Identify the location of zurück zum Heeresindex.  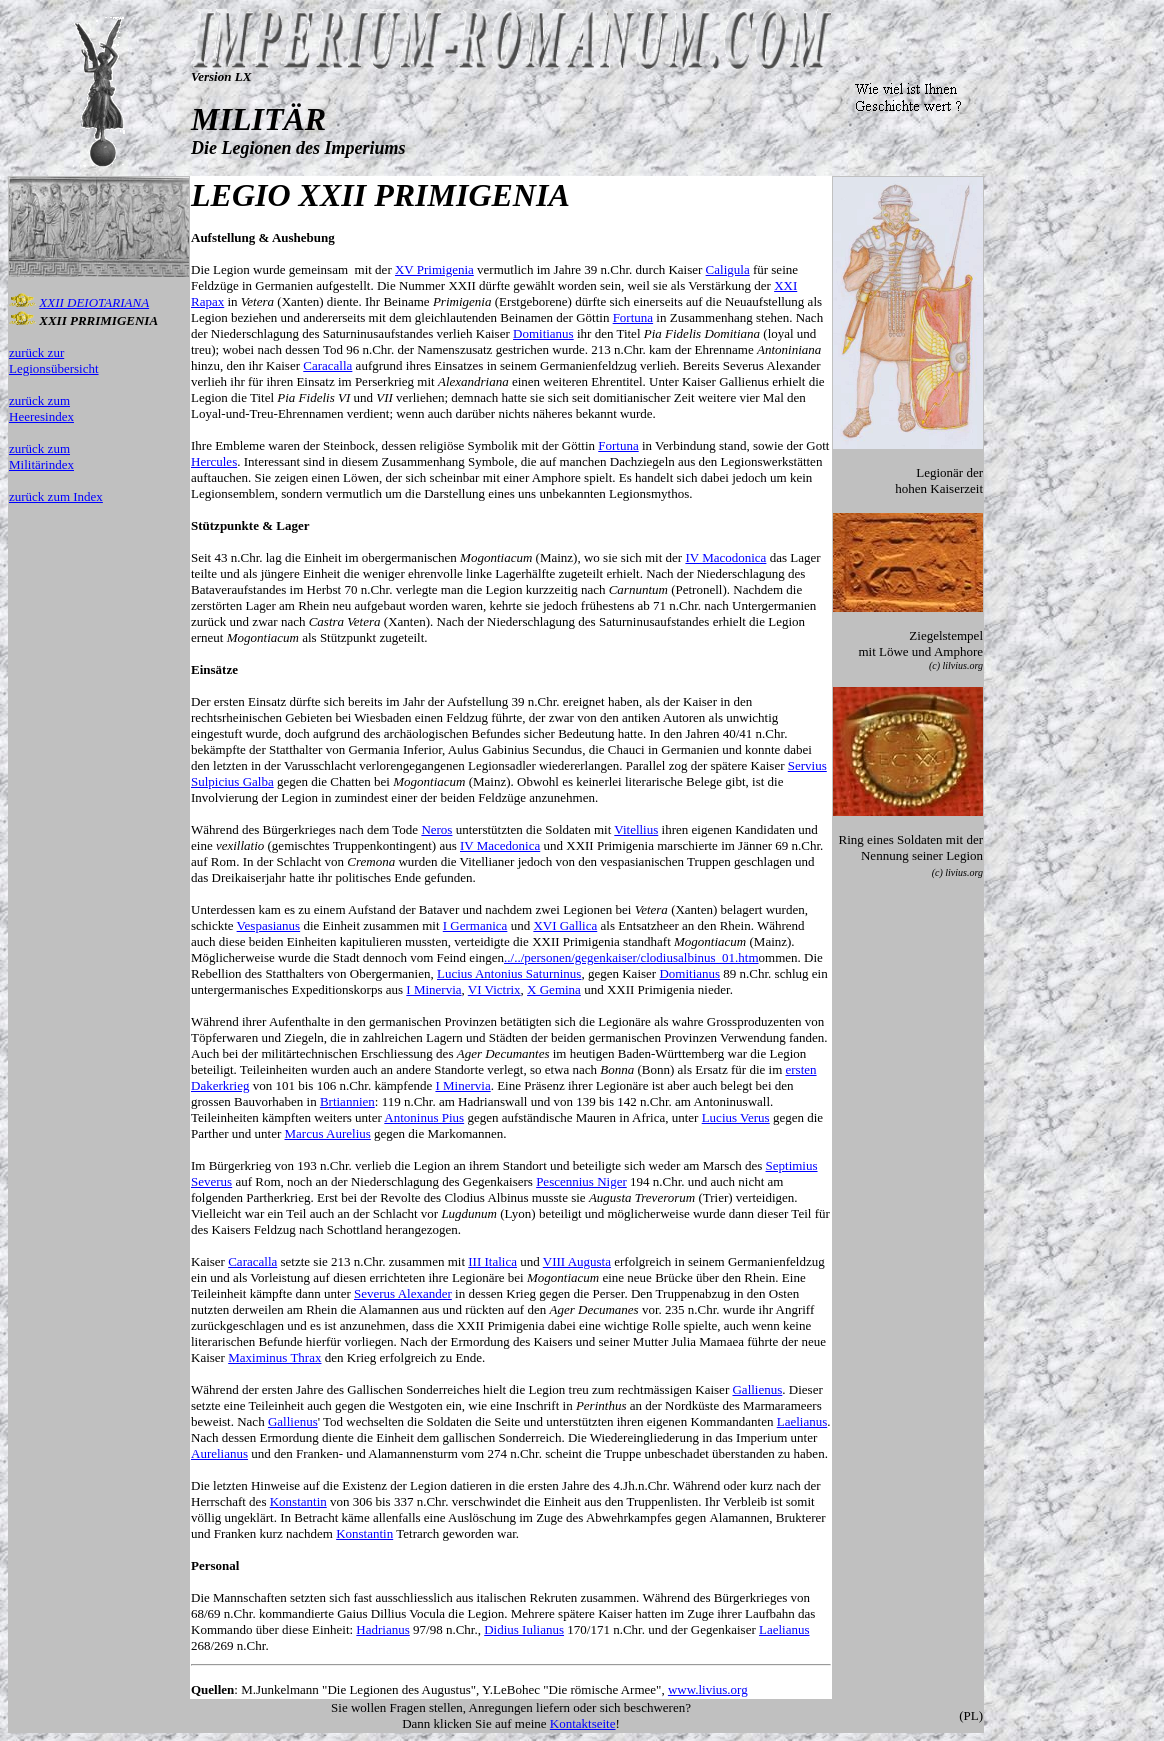
(41, 408).